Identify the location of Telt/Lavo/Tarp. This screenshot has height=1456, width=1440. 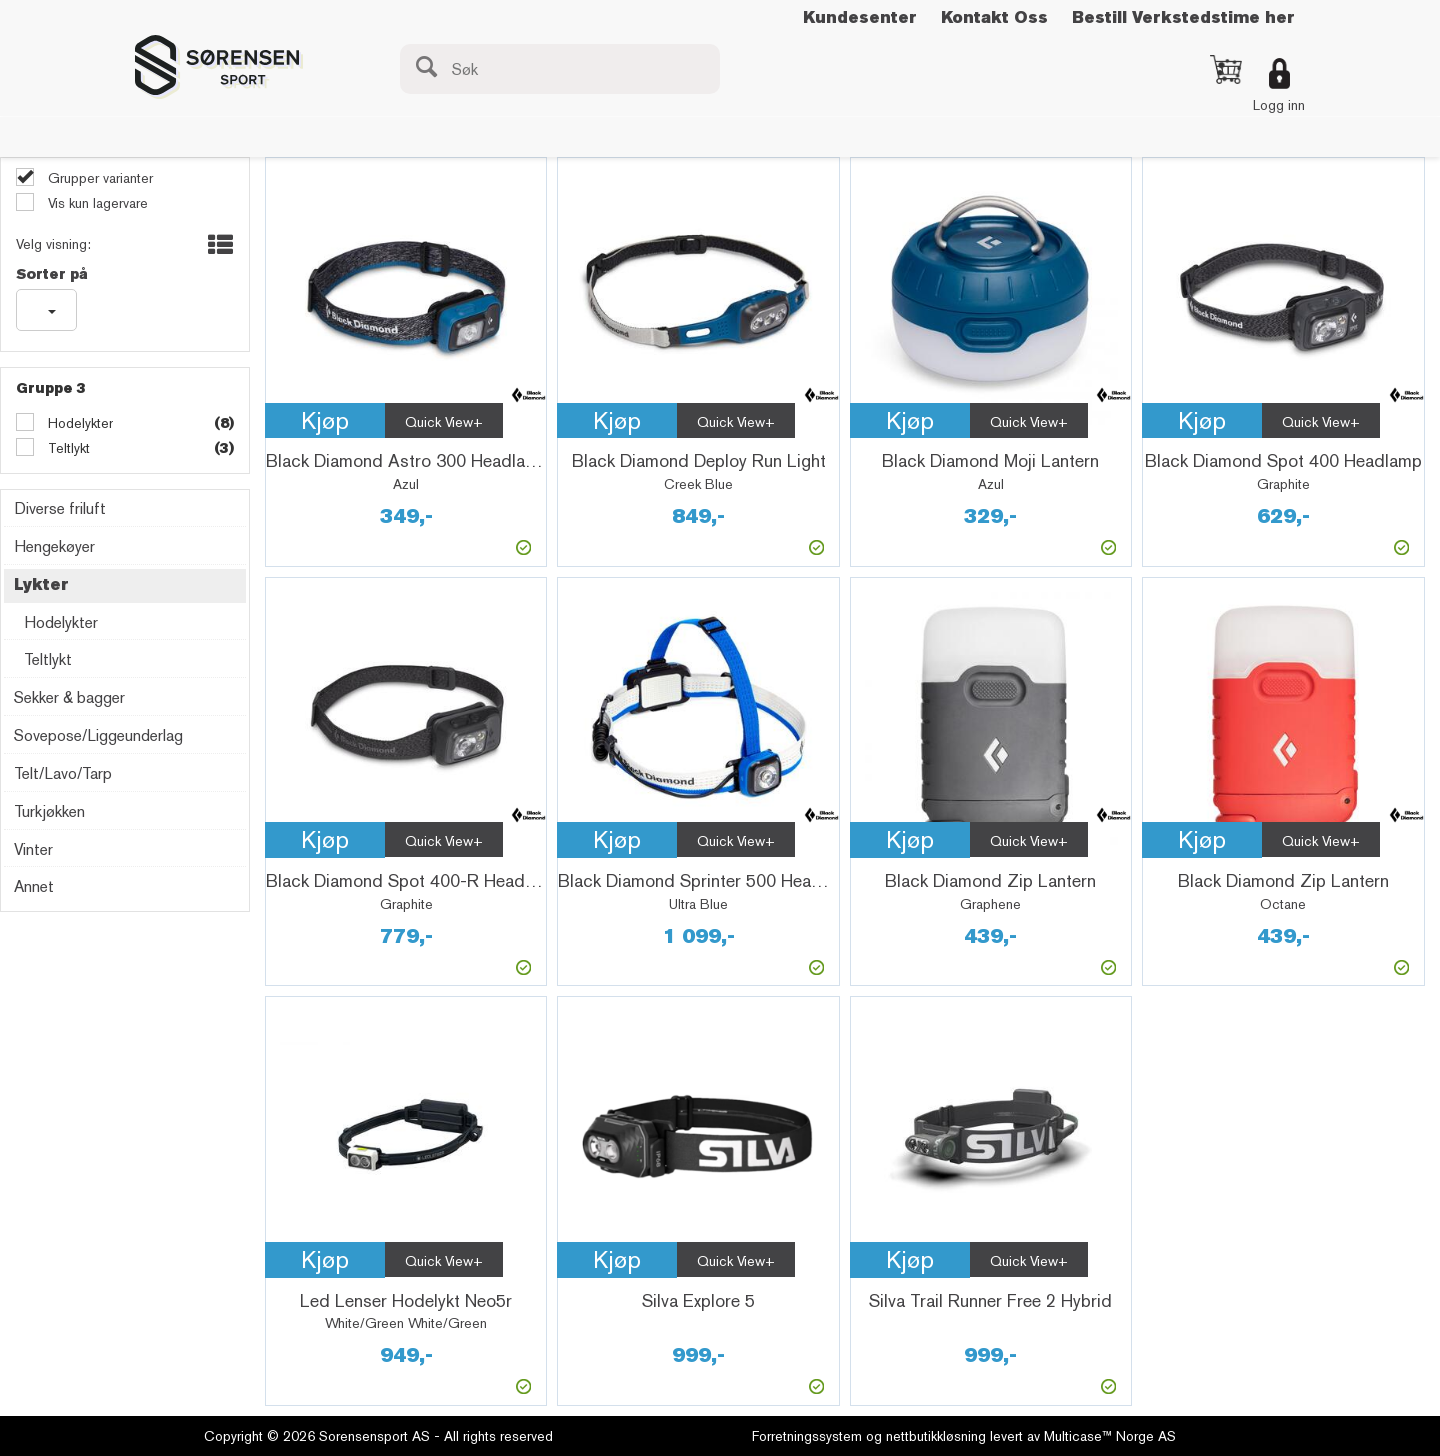
(63, 773).